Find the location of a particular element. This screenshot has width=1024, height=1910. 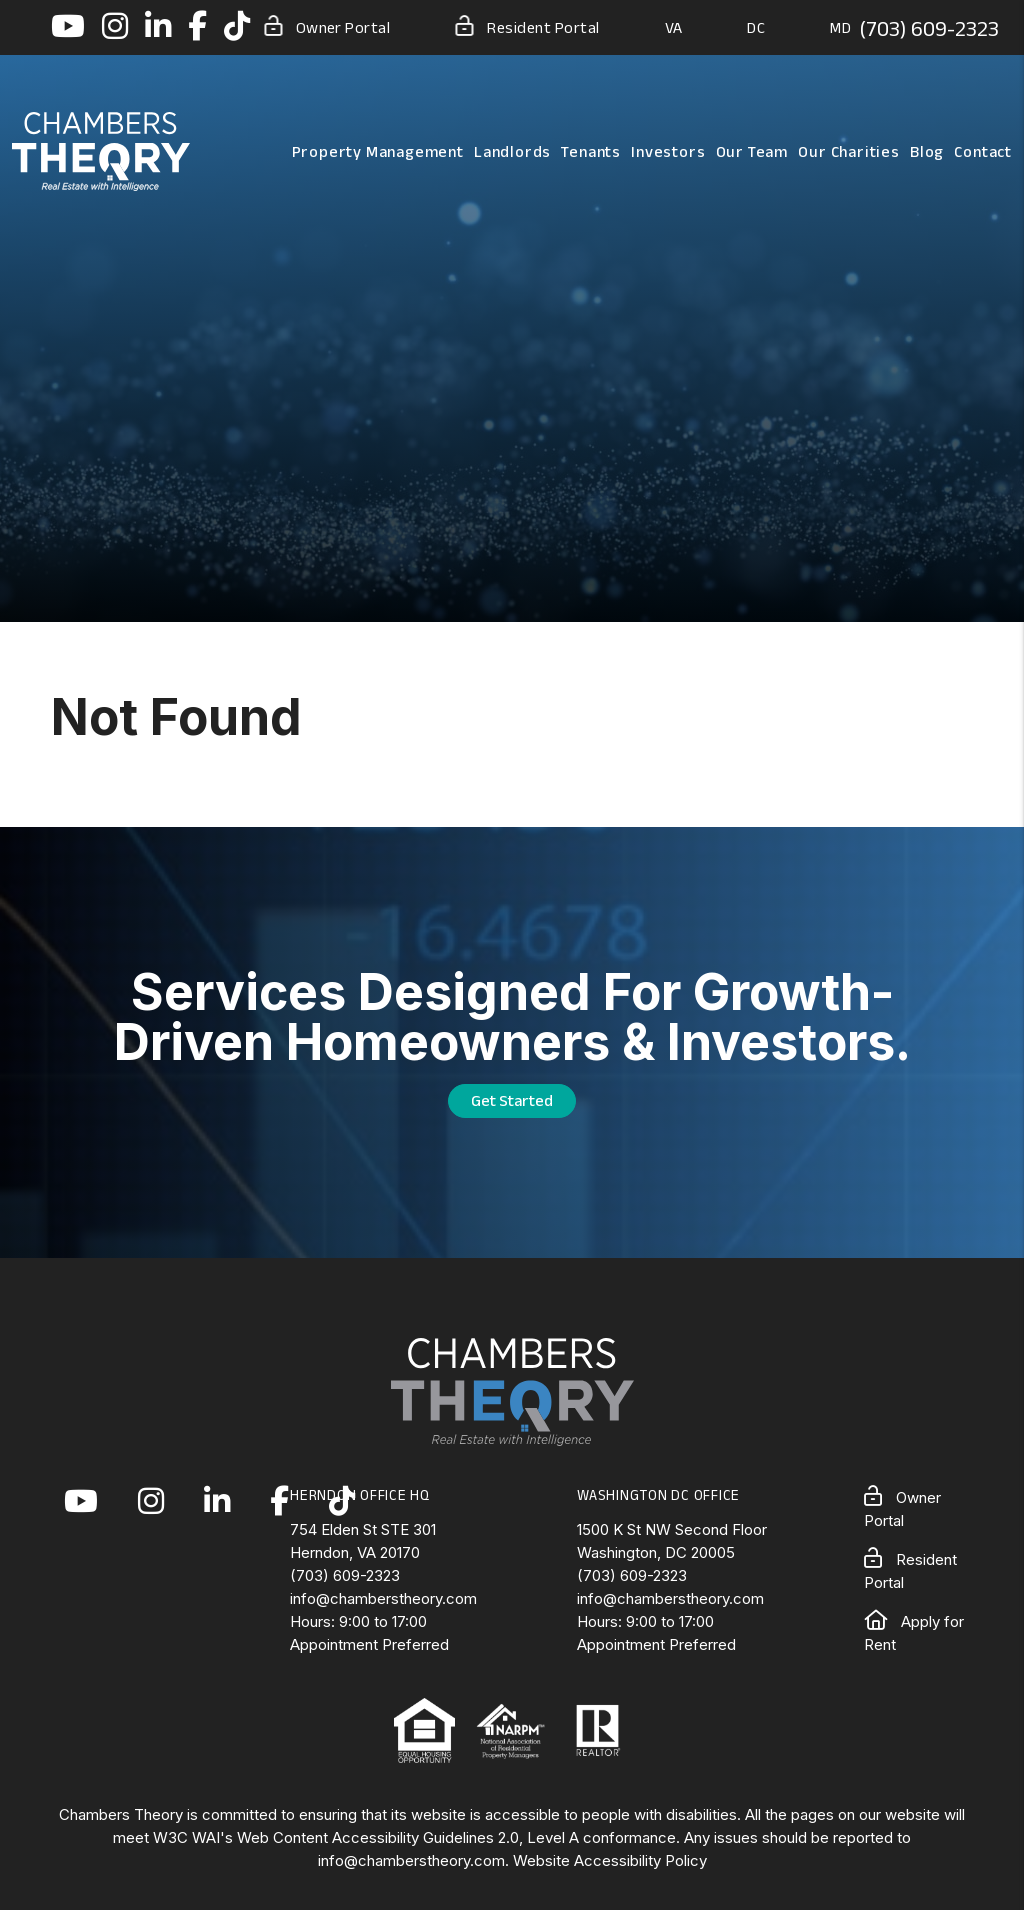

Property Management [Northern Virginia Property Management] is located at coordinates (378, 151).